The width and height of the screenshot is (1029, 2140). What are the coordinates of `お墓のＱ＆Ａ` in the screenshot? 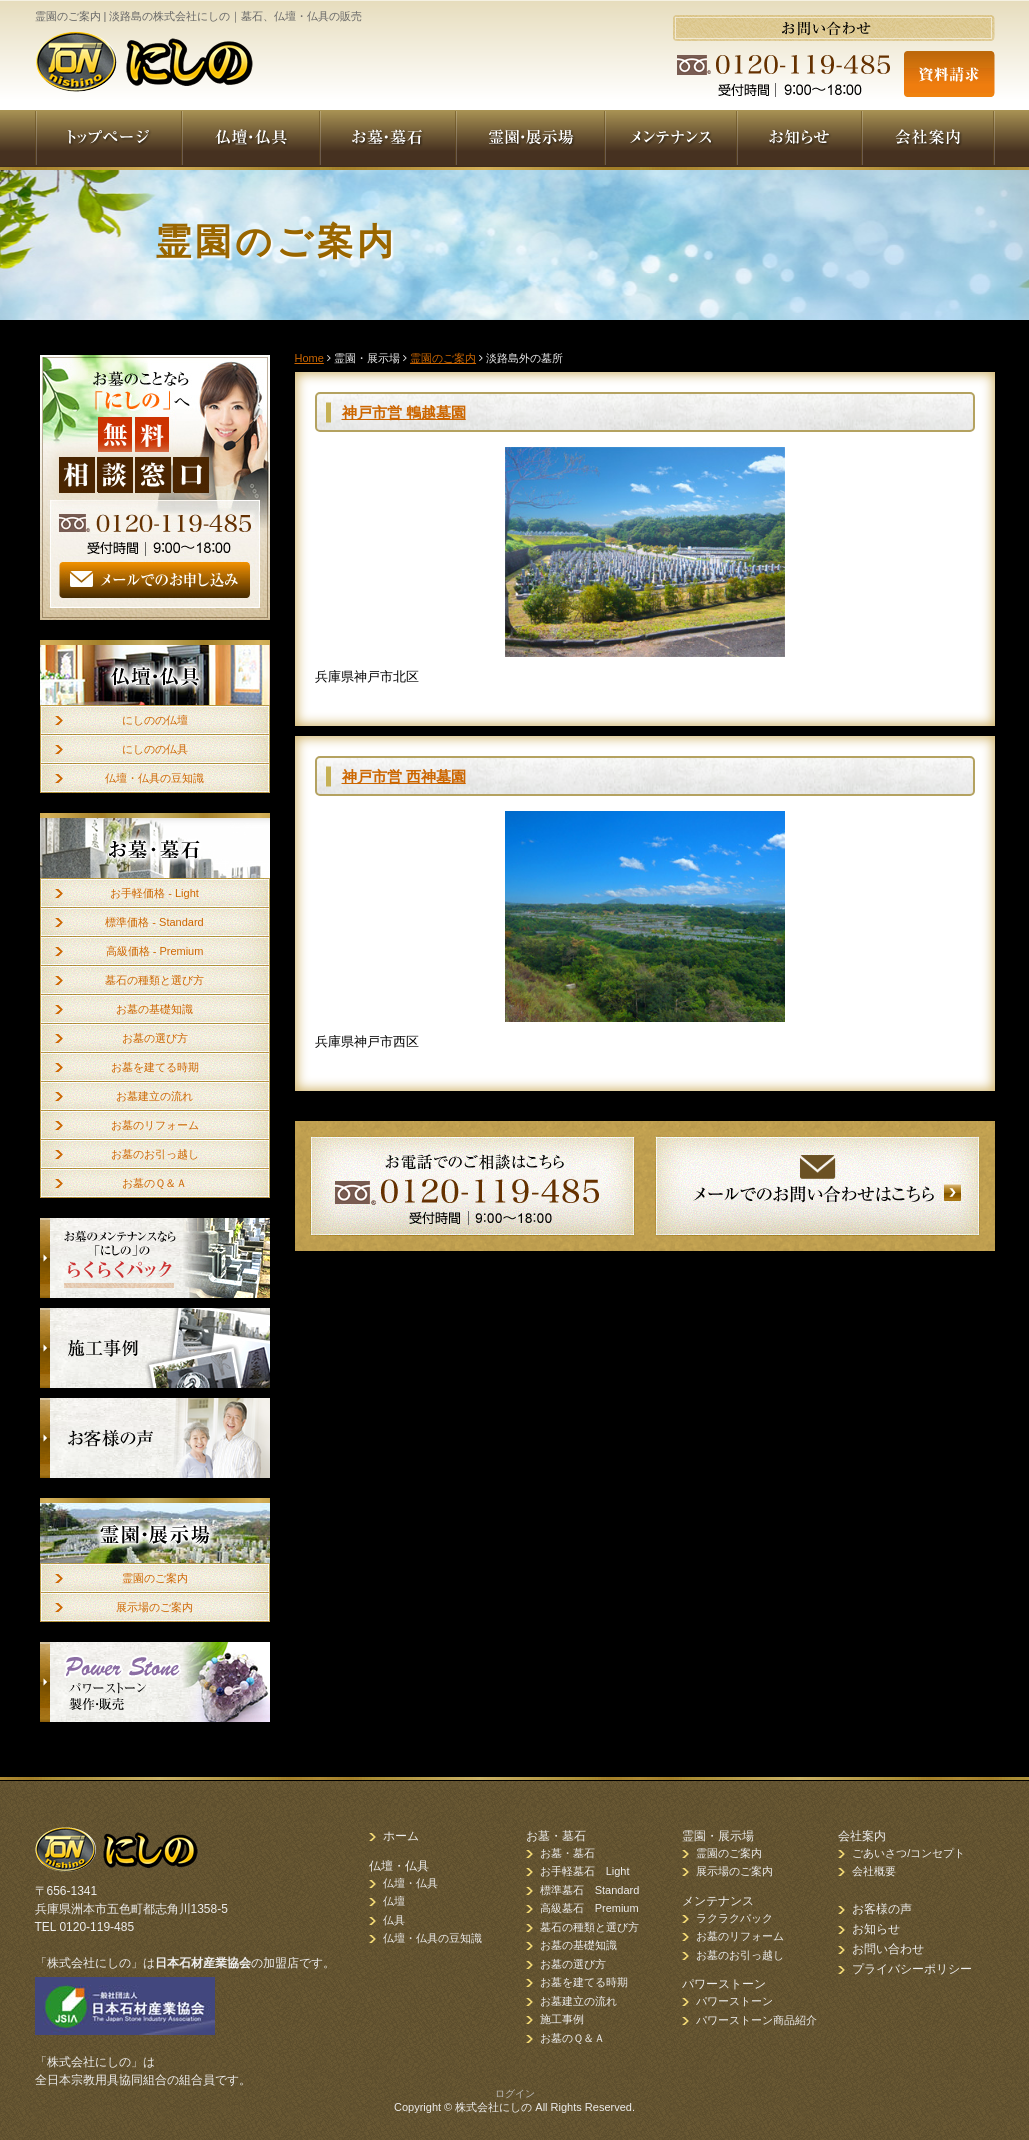 It's located at (154, 1183).